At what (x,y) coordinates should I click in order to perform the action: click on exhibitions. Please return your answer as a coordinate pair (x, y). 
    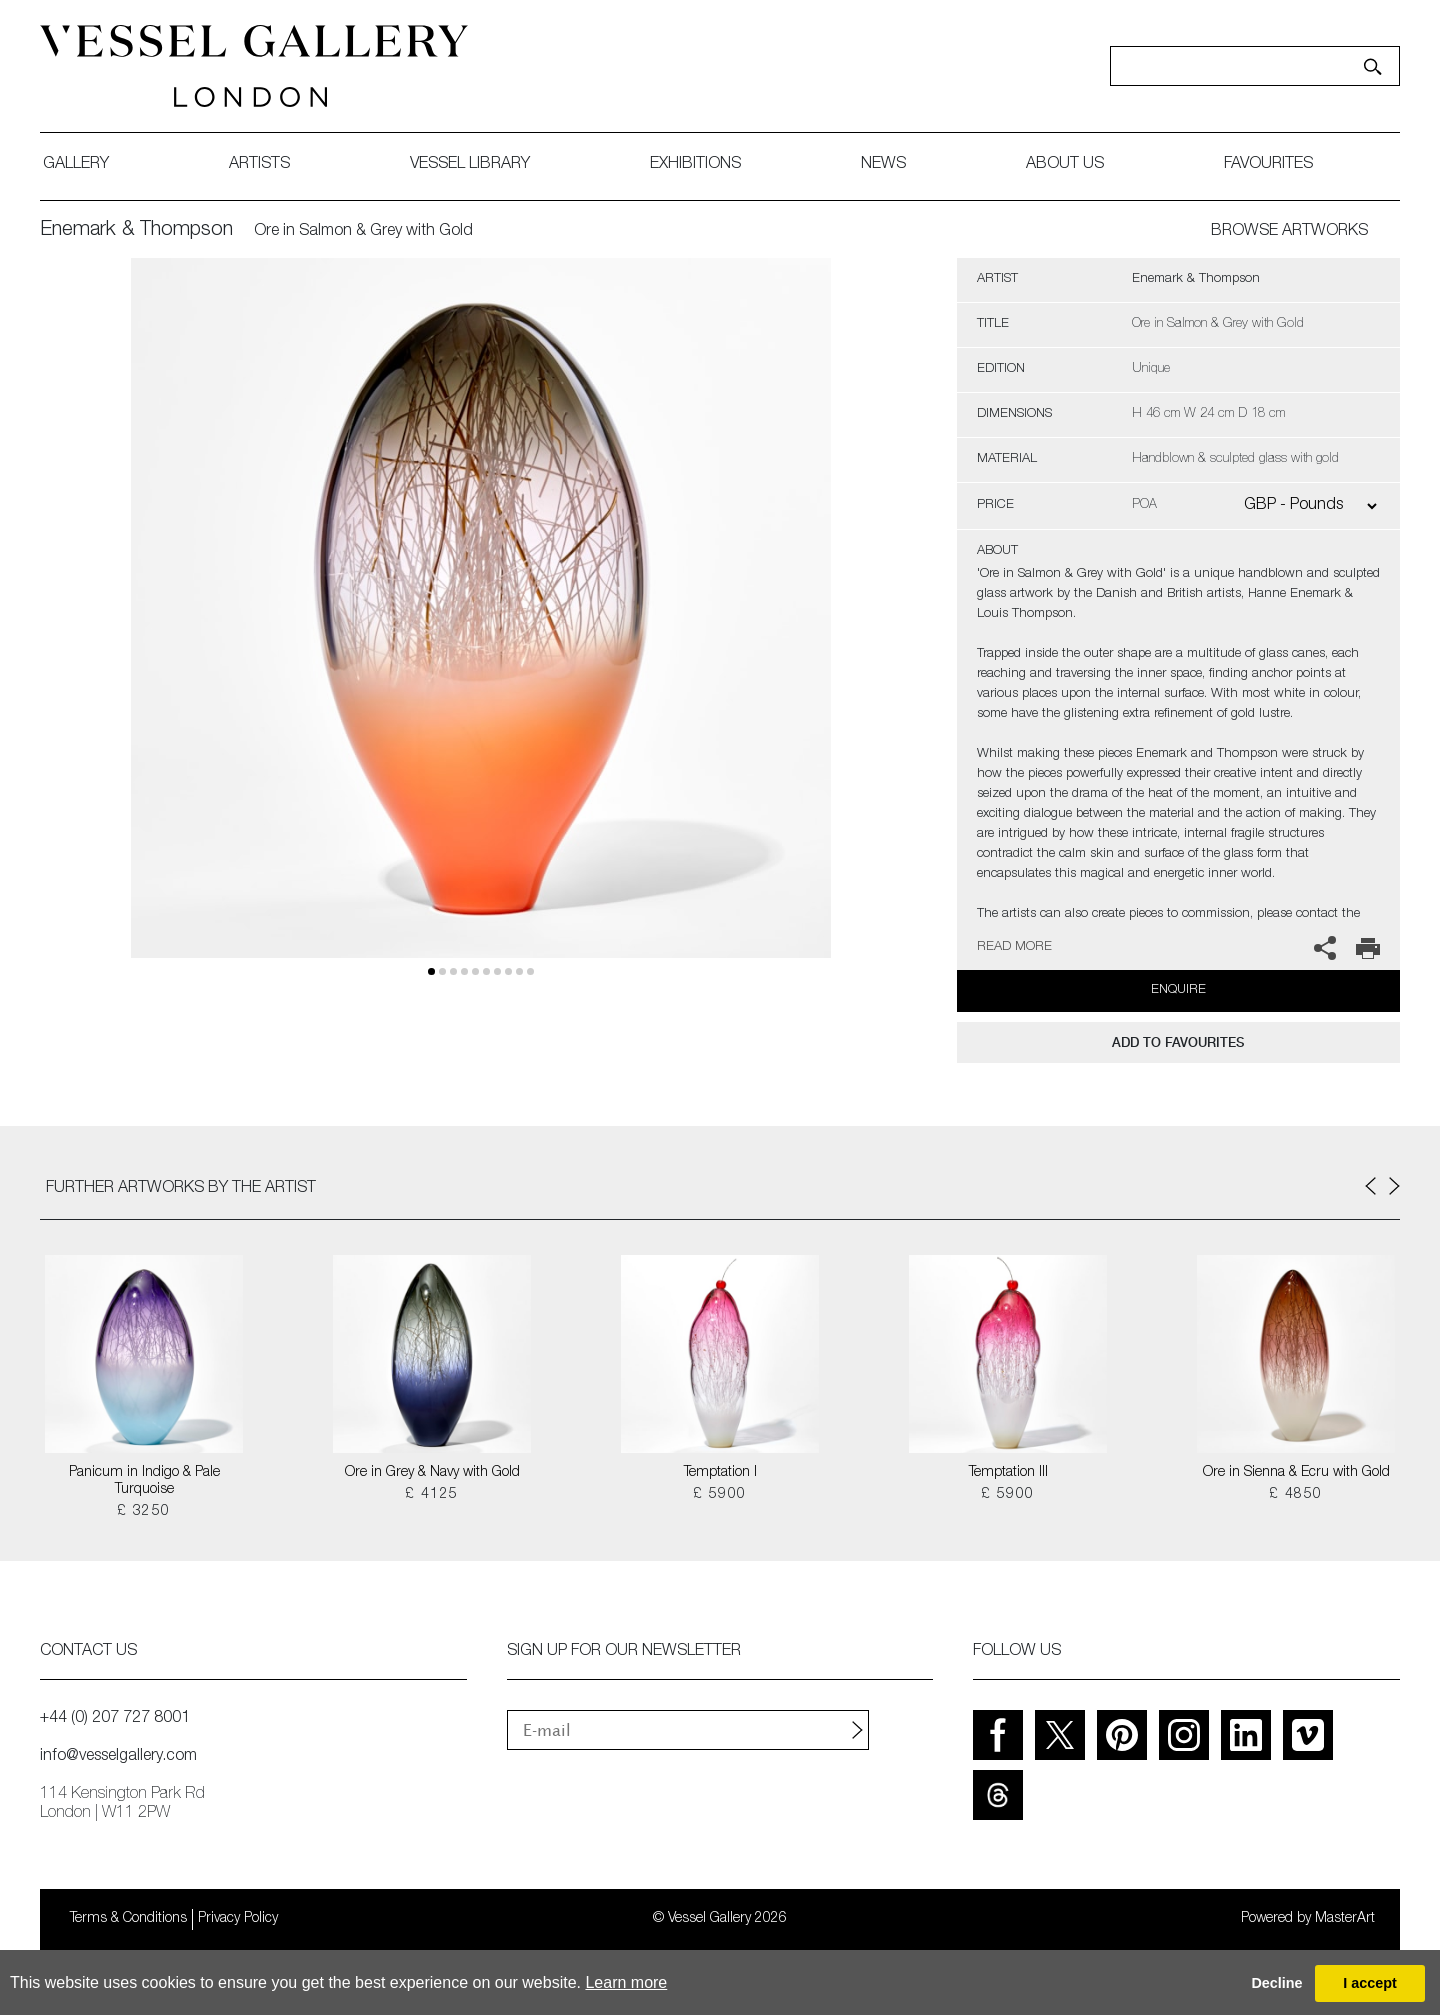
    Looking at the image, I should click on (695, 165).